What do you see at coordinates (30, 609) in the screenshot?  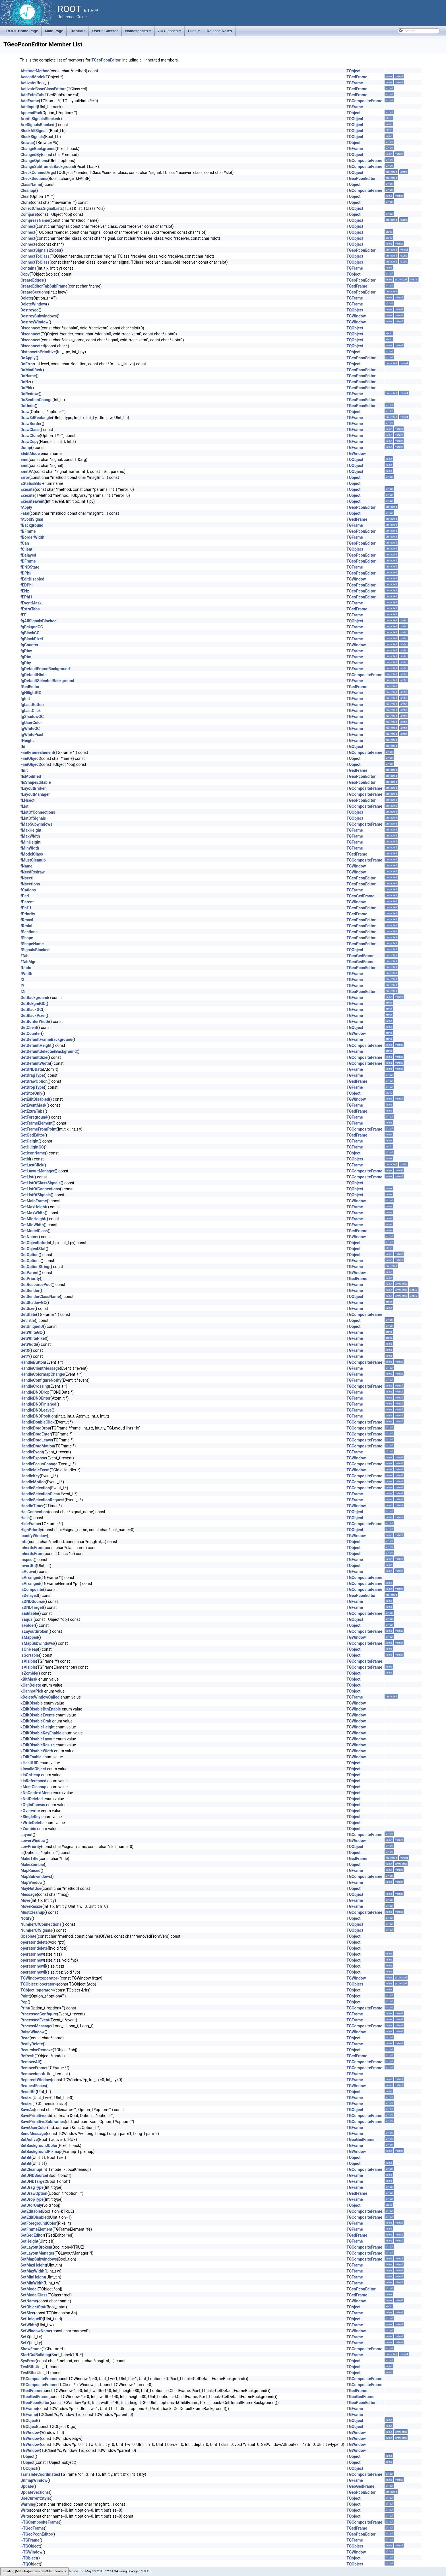 I see `fExtraTabs` at bounding box center [30, 609].